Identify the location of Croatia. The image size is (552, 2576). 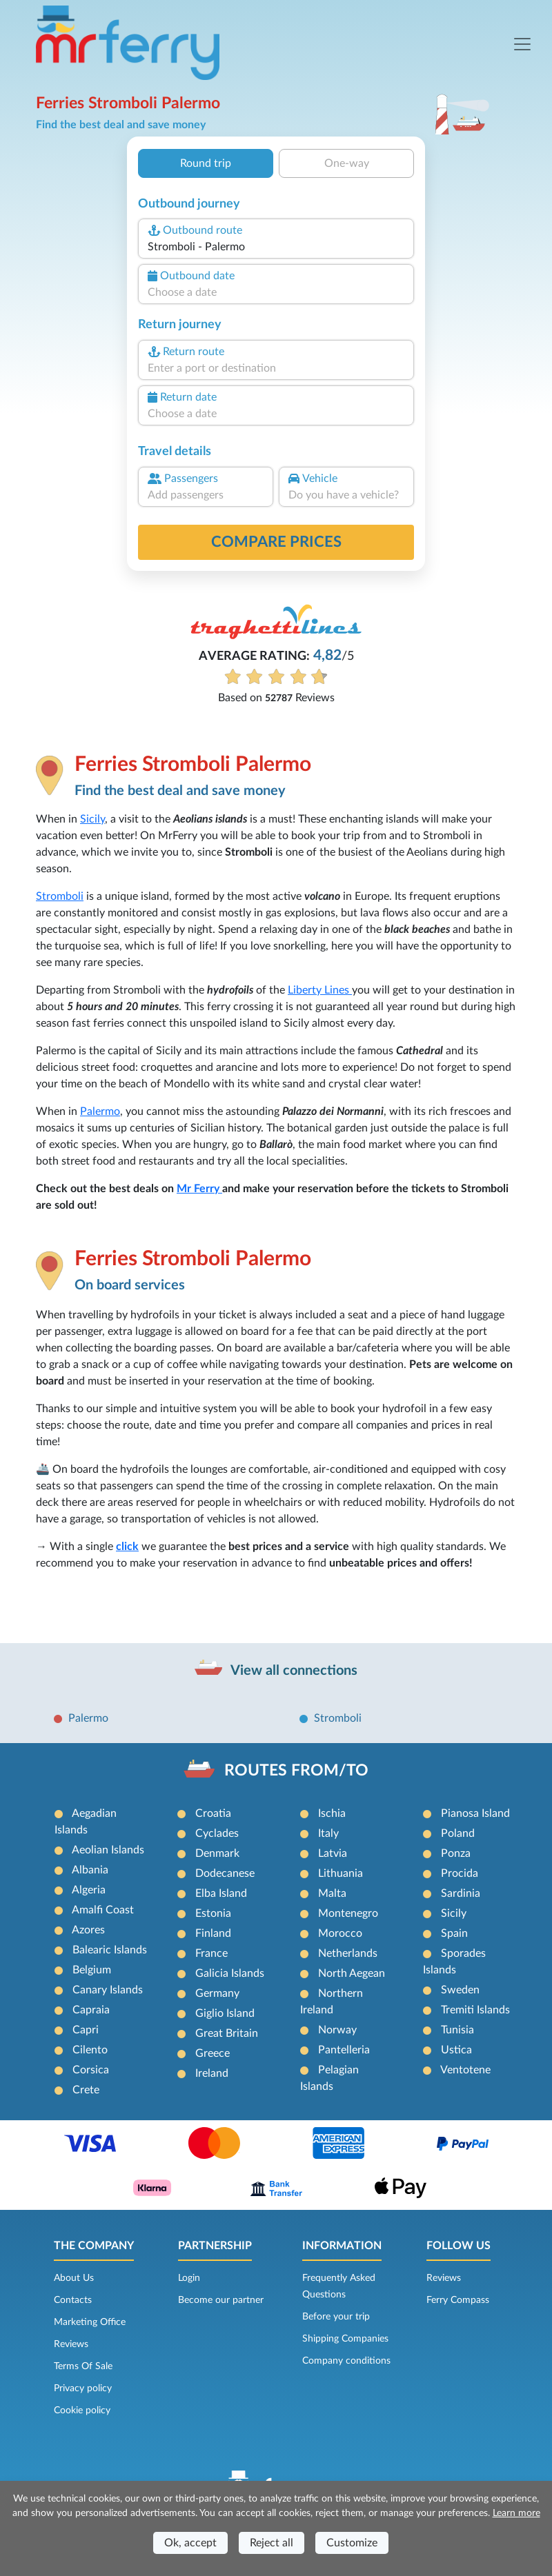
(213, 1813).